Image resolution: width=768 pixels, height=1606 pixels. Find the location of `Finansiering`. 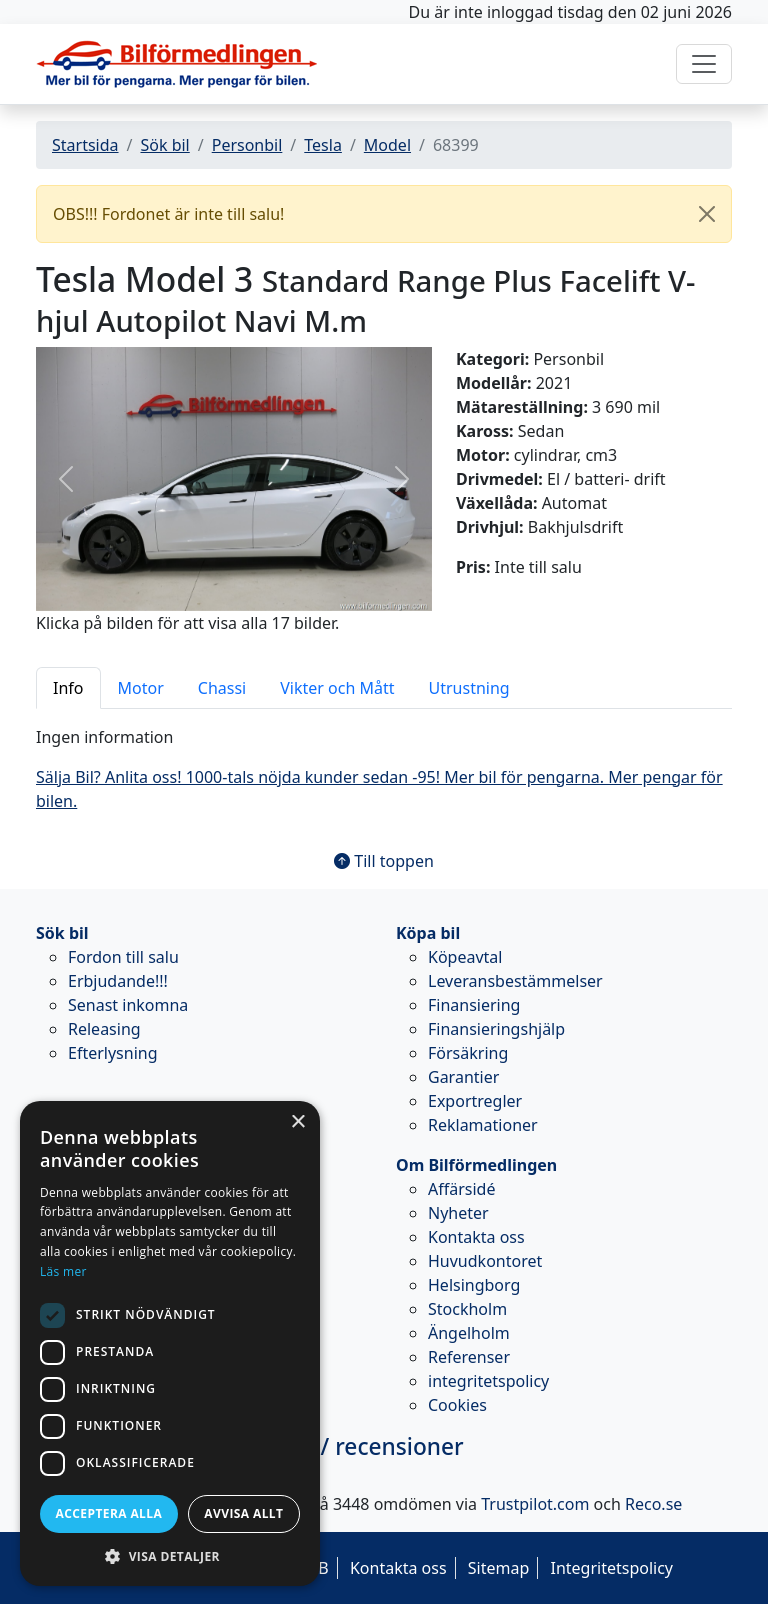

Finansiering is located at coordinates (474, 1005).